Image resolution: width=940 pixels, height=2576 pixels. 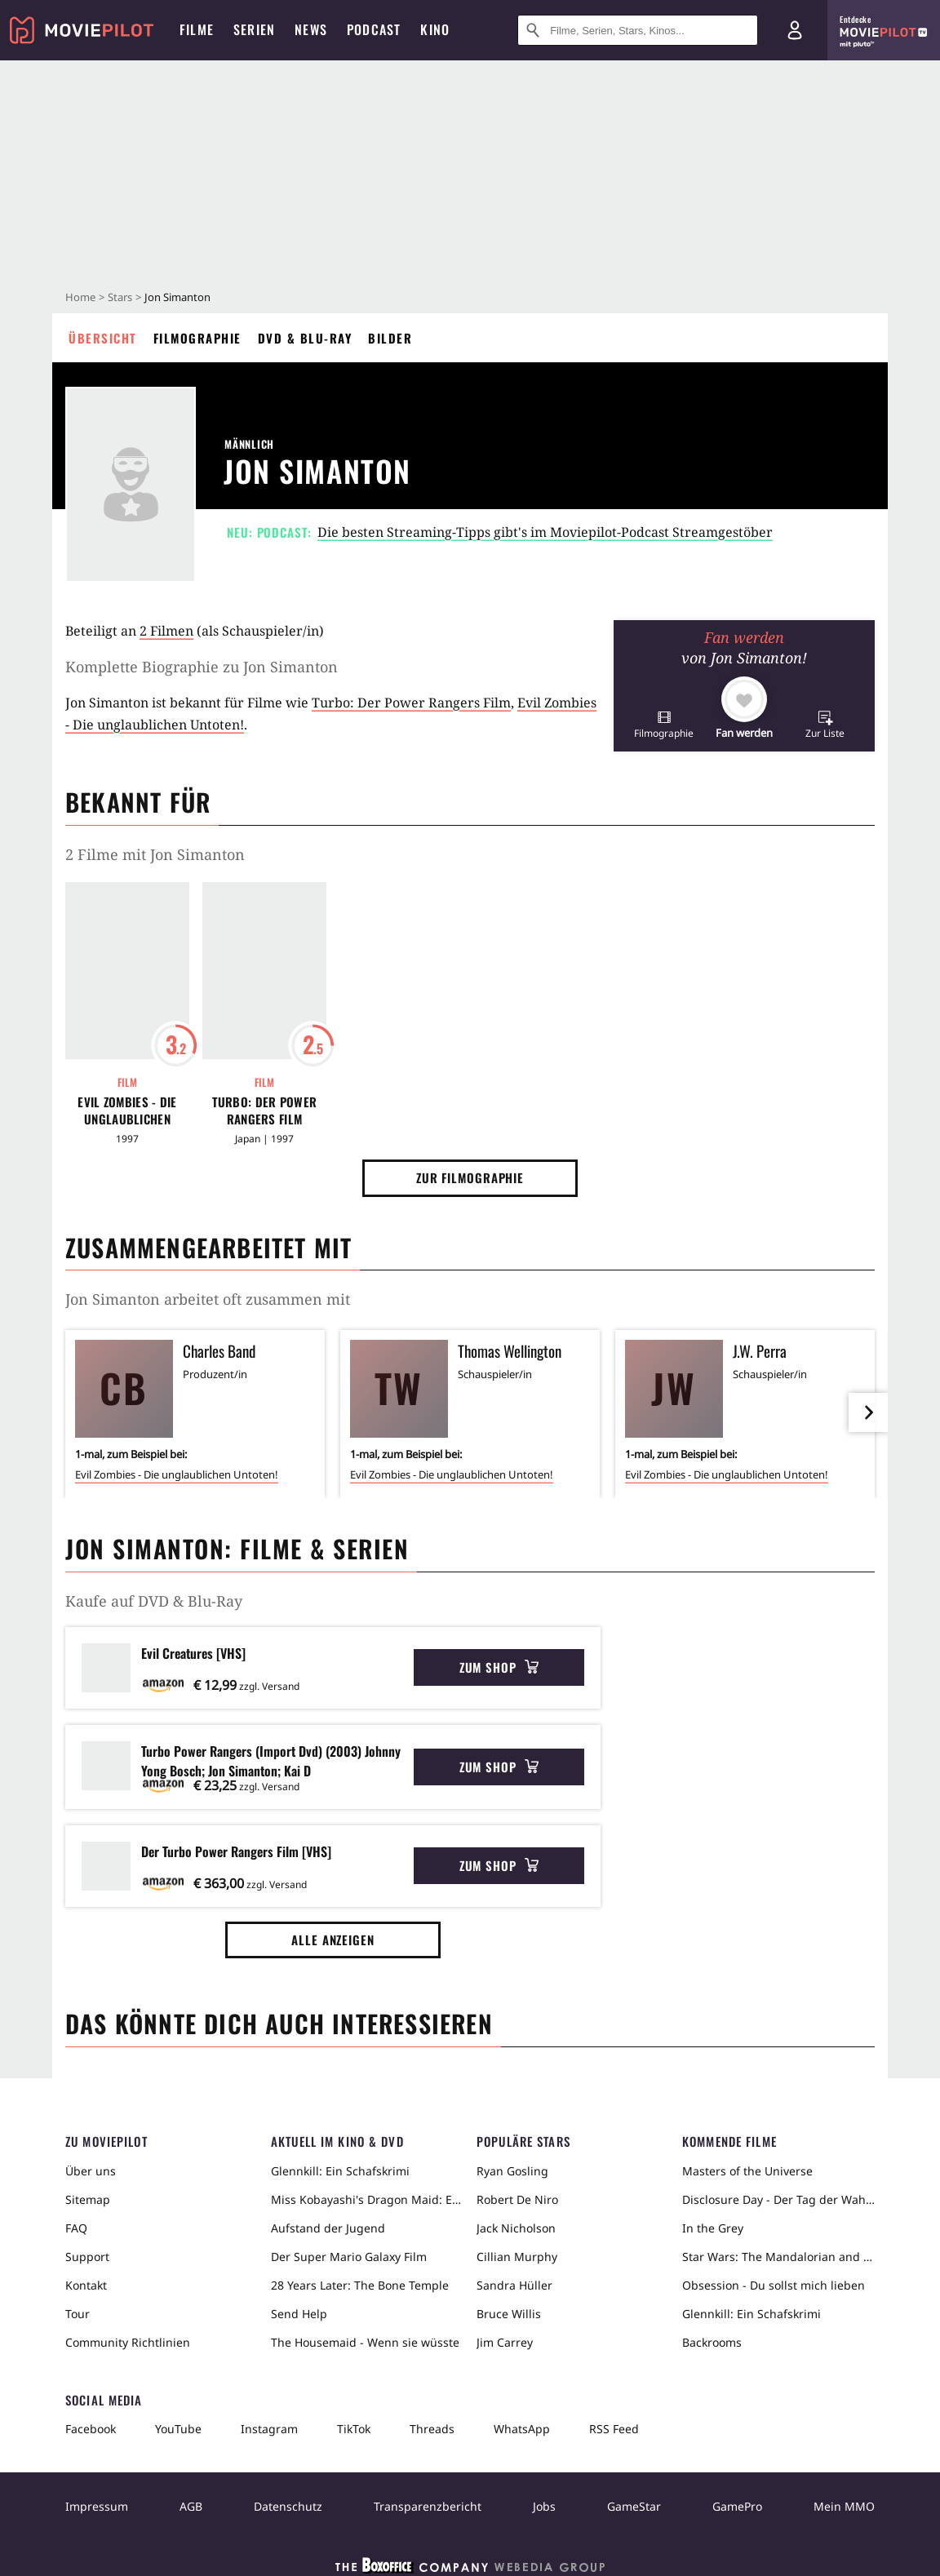 I want to click on Über uns, so click(x=90, y=2171).